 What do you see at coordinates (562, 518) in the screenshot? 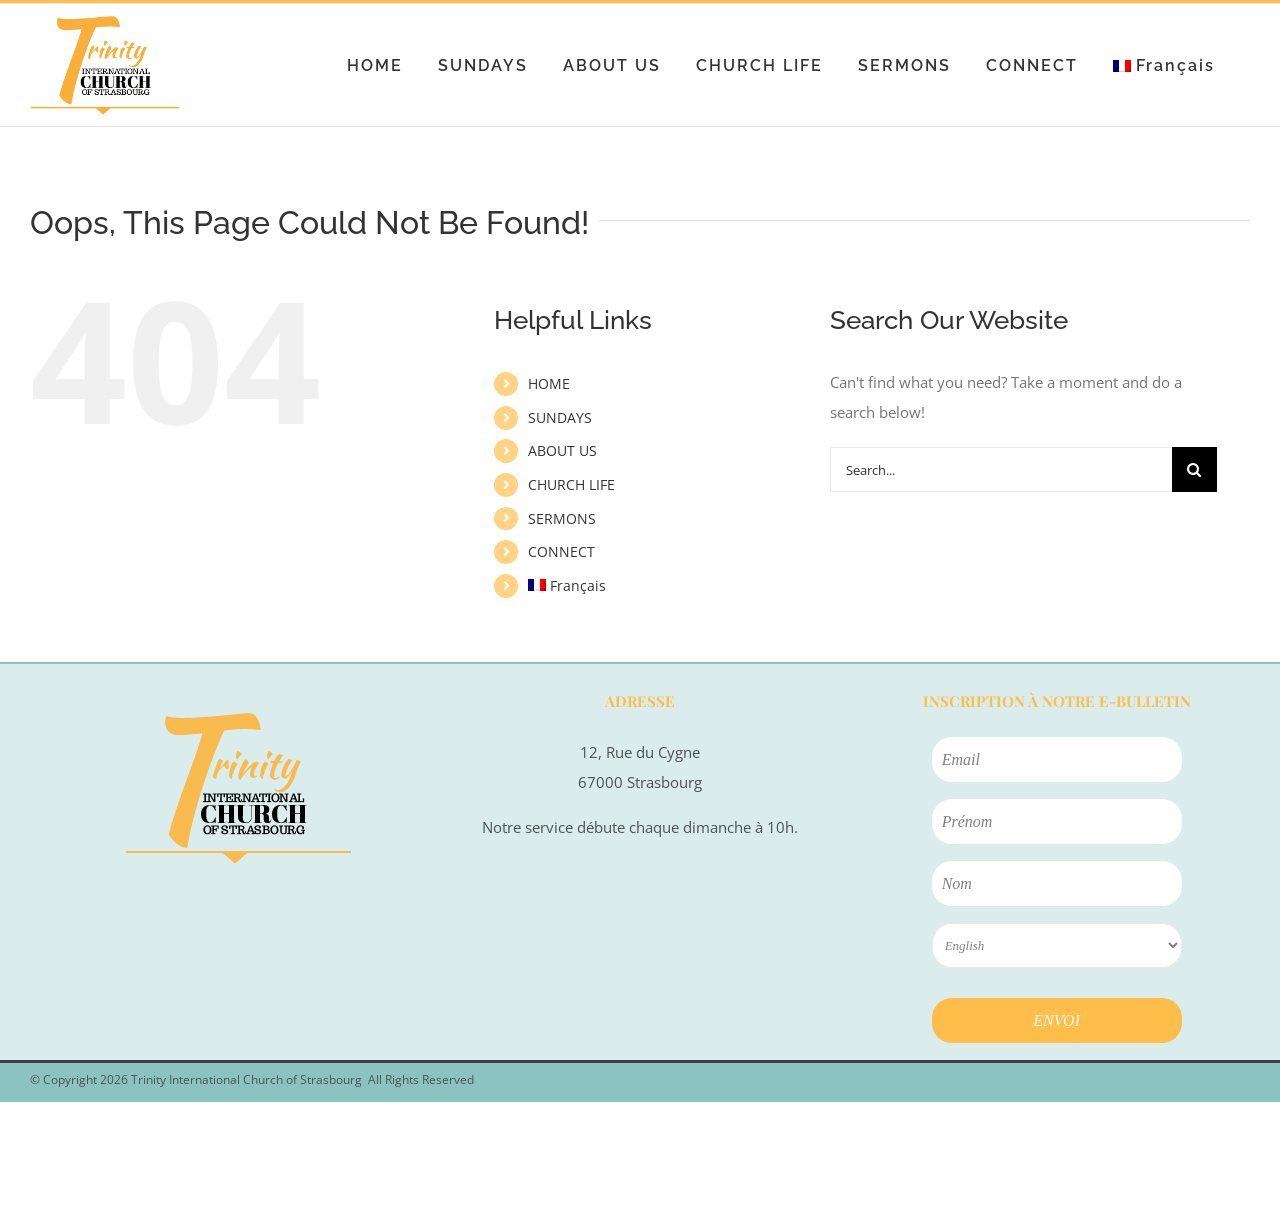
I see `SERMONS` at bounding box center [562, 518].